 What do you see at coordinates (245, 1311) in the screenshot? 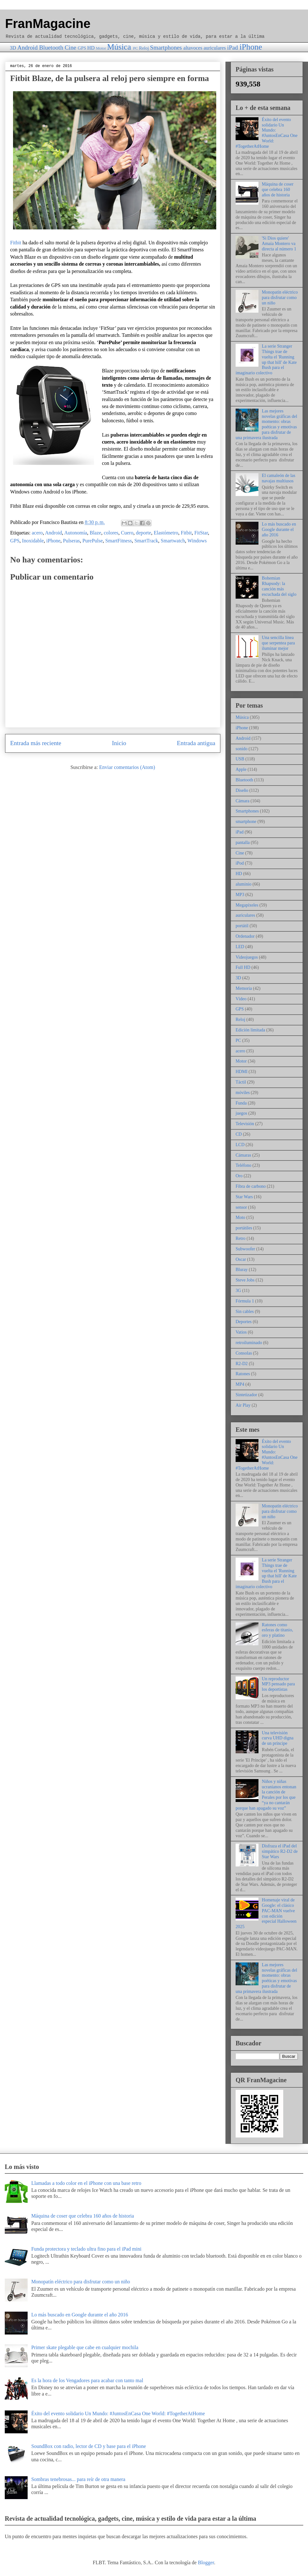
I see `Sin cables` at bounding box center [245, 1311].